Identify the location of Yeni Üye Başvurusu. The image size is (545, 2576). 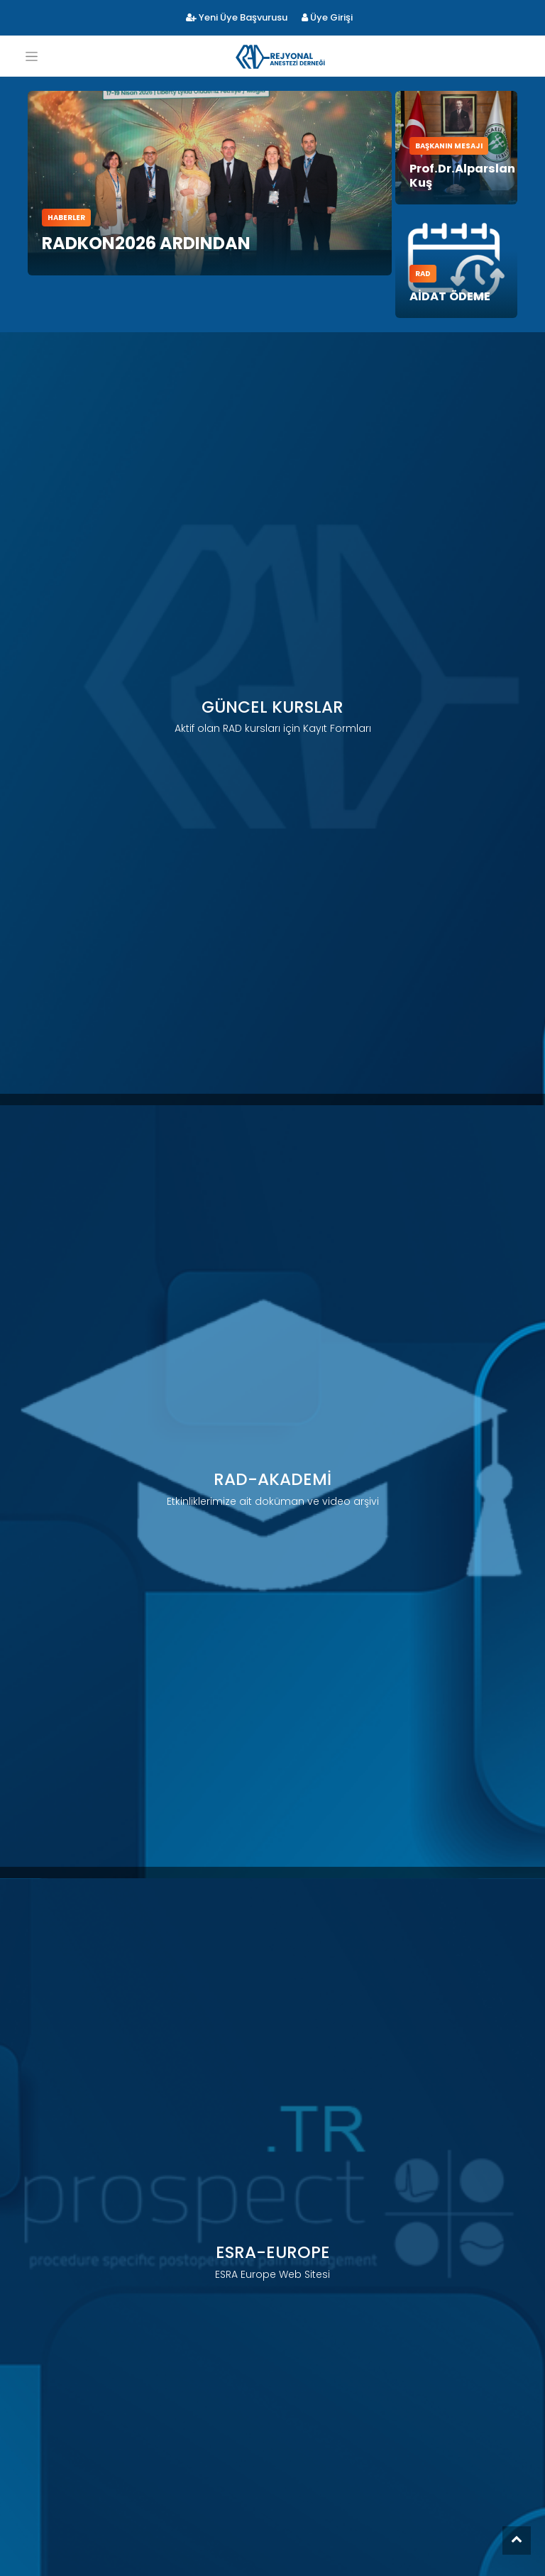
(236, 17).